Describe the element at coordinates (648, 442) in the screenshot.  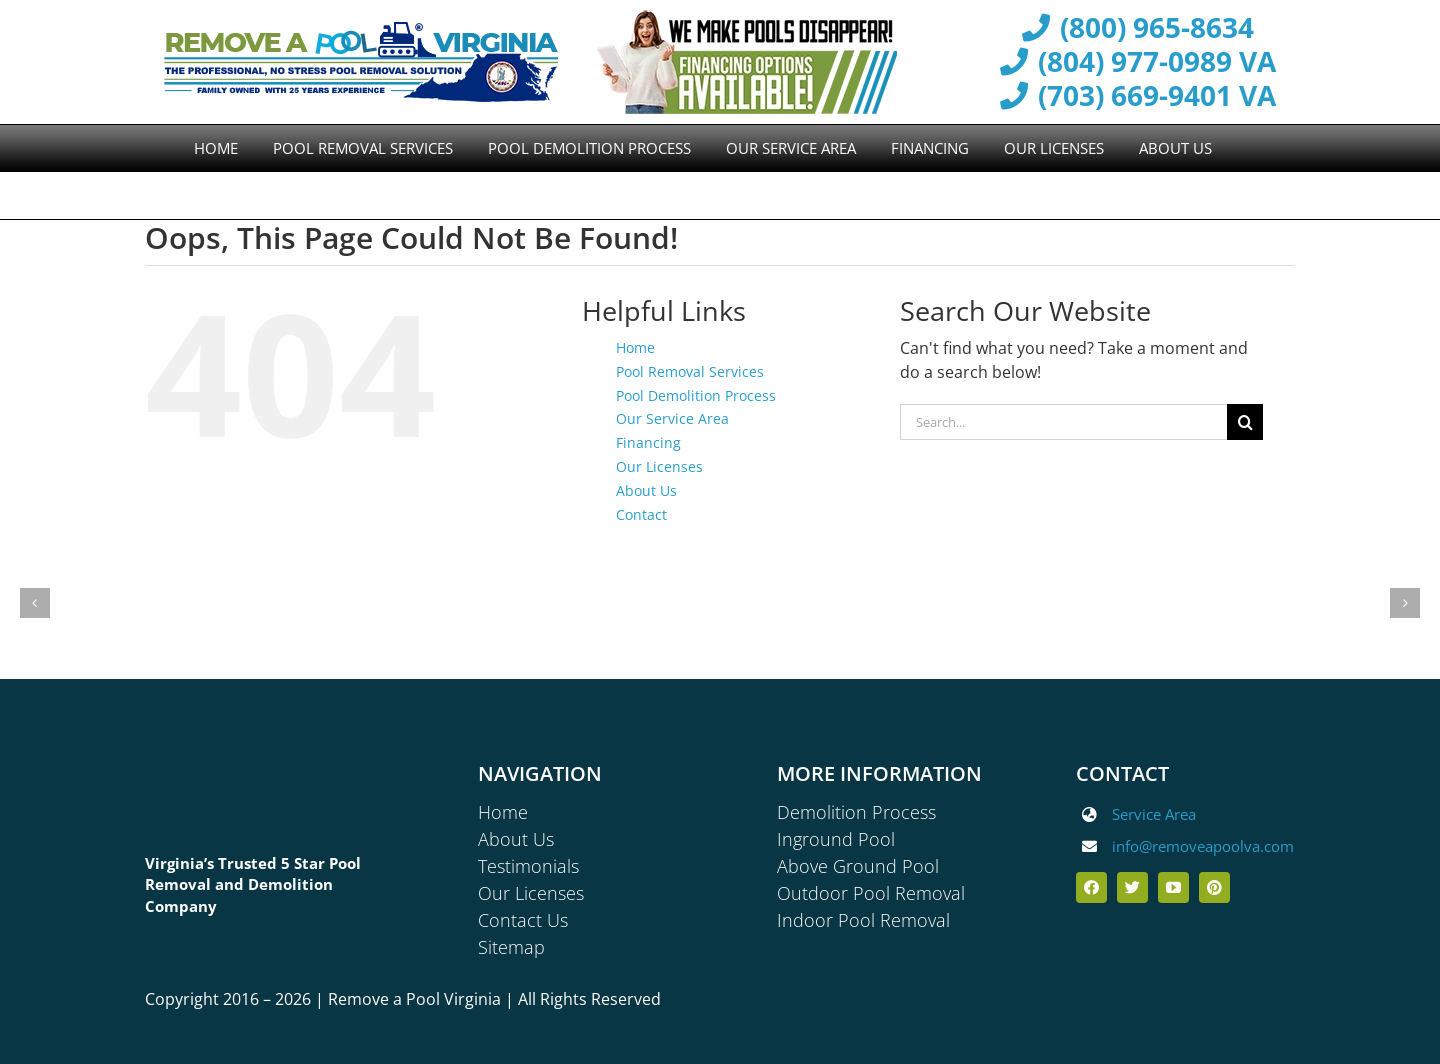
I see `Financing` at that location.